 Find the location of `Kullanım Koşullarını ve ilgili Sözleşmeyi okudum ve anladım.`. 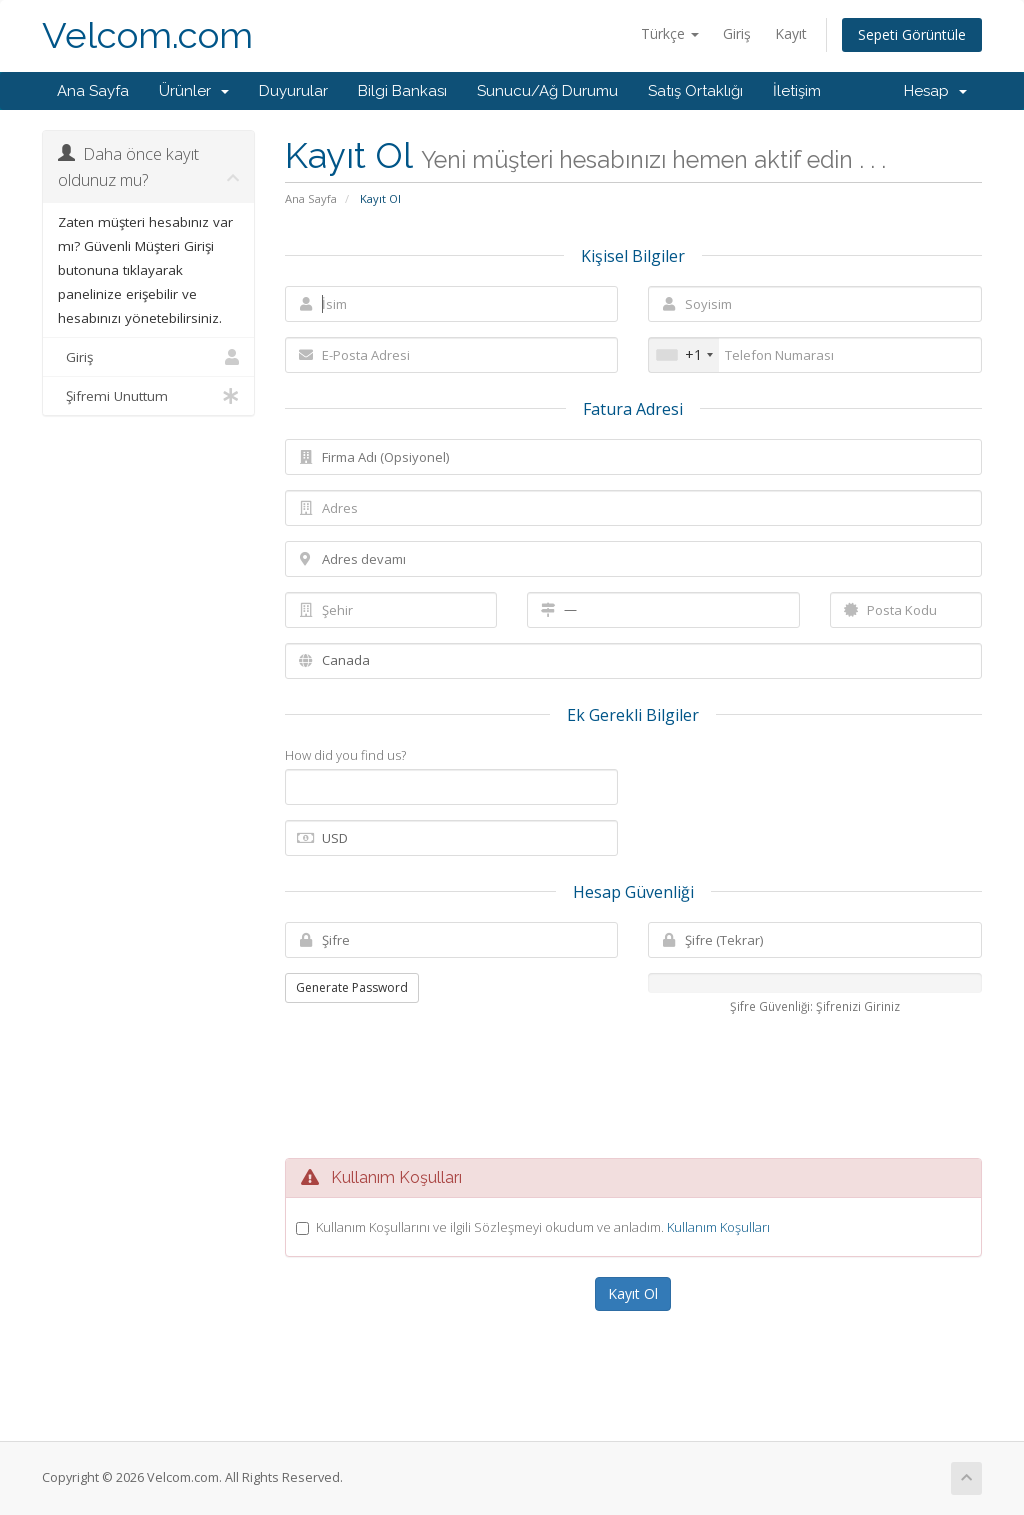

Kullanım Koşullarını ve ilgili Sözleşmeyi okudum ve anladım. is located at coordinates (543, 1227).